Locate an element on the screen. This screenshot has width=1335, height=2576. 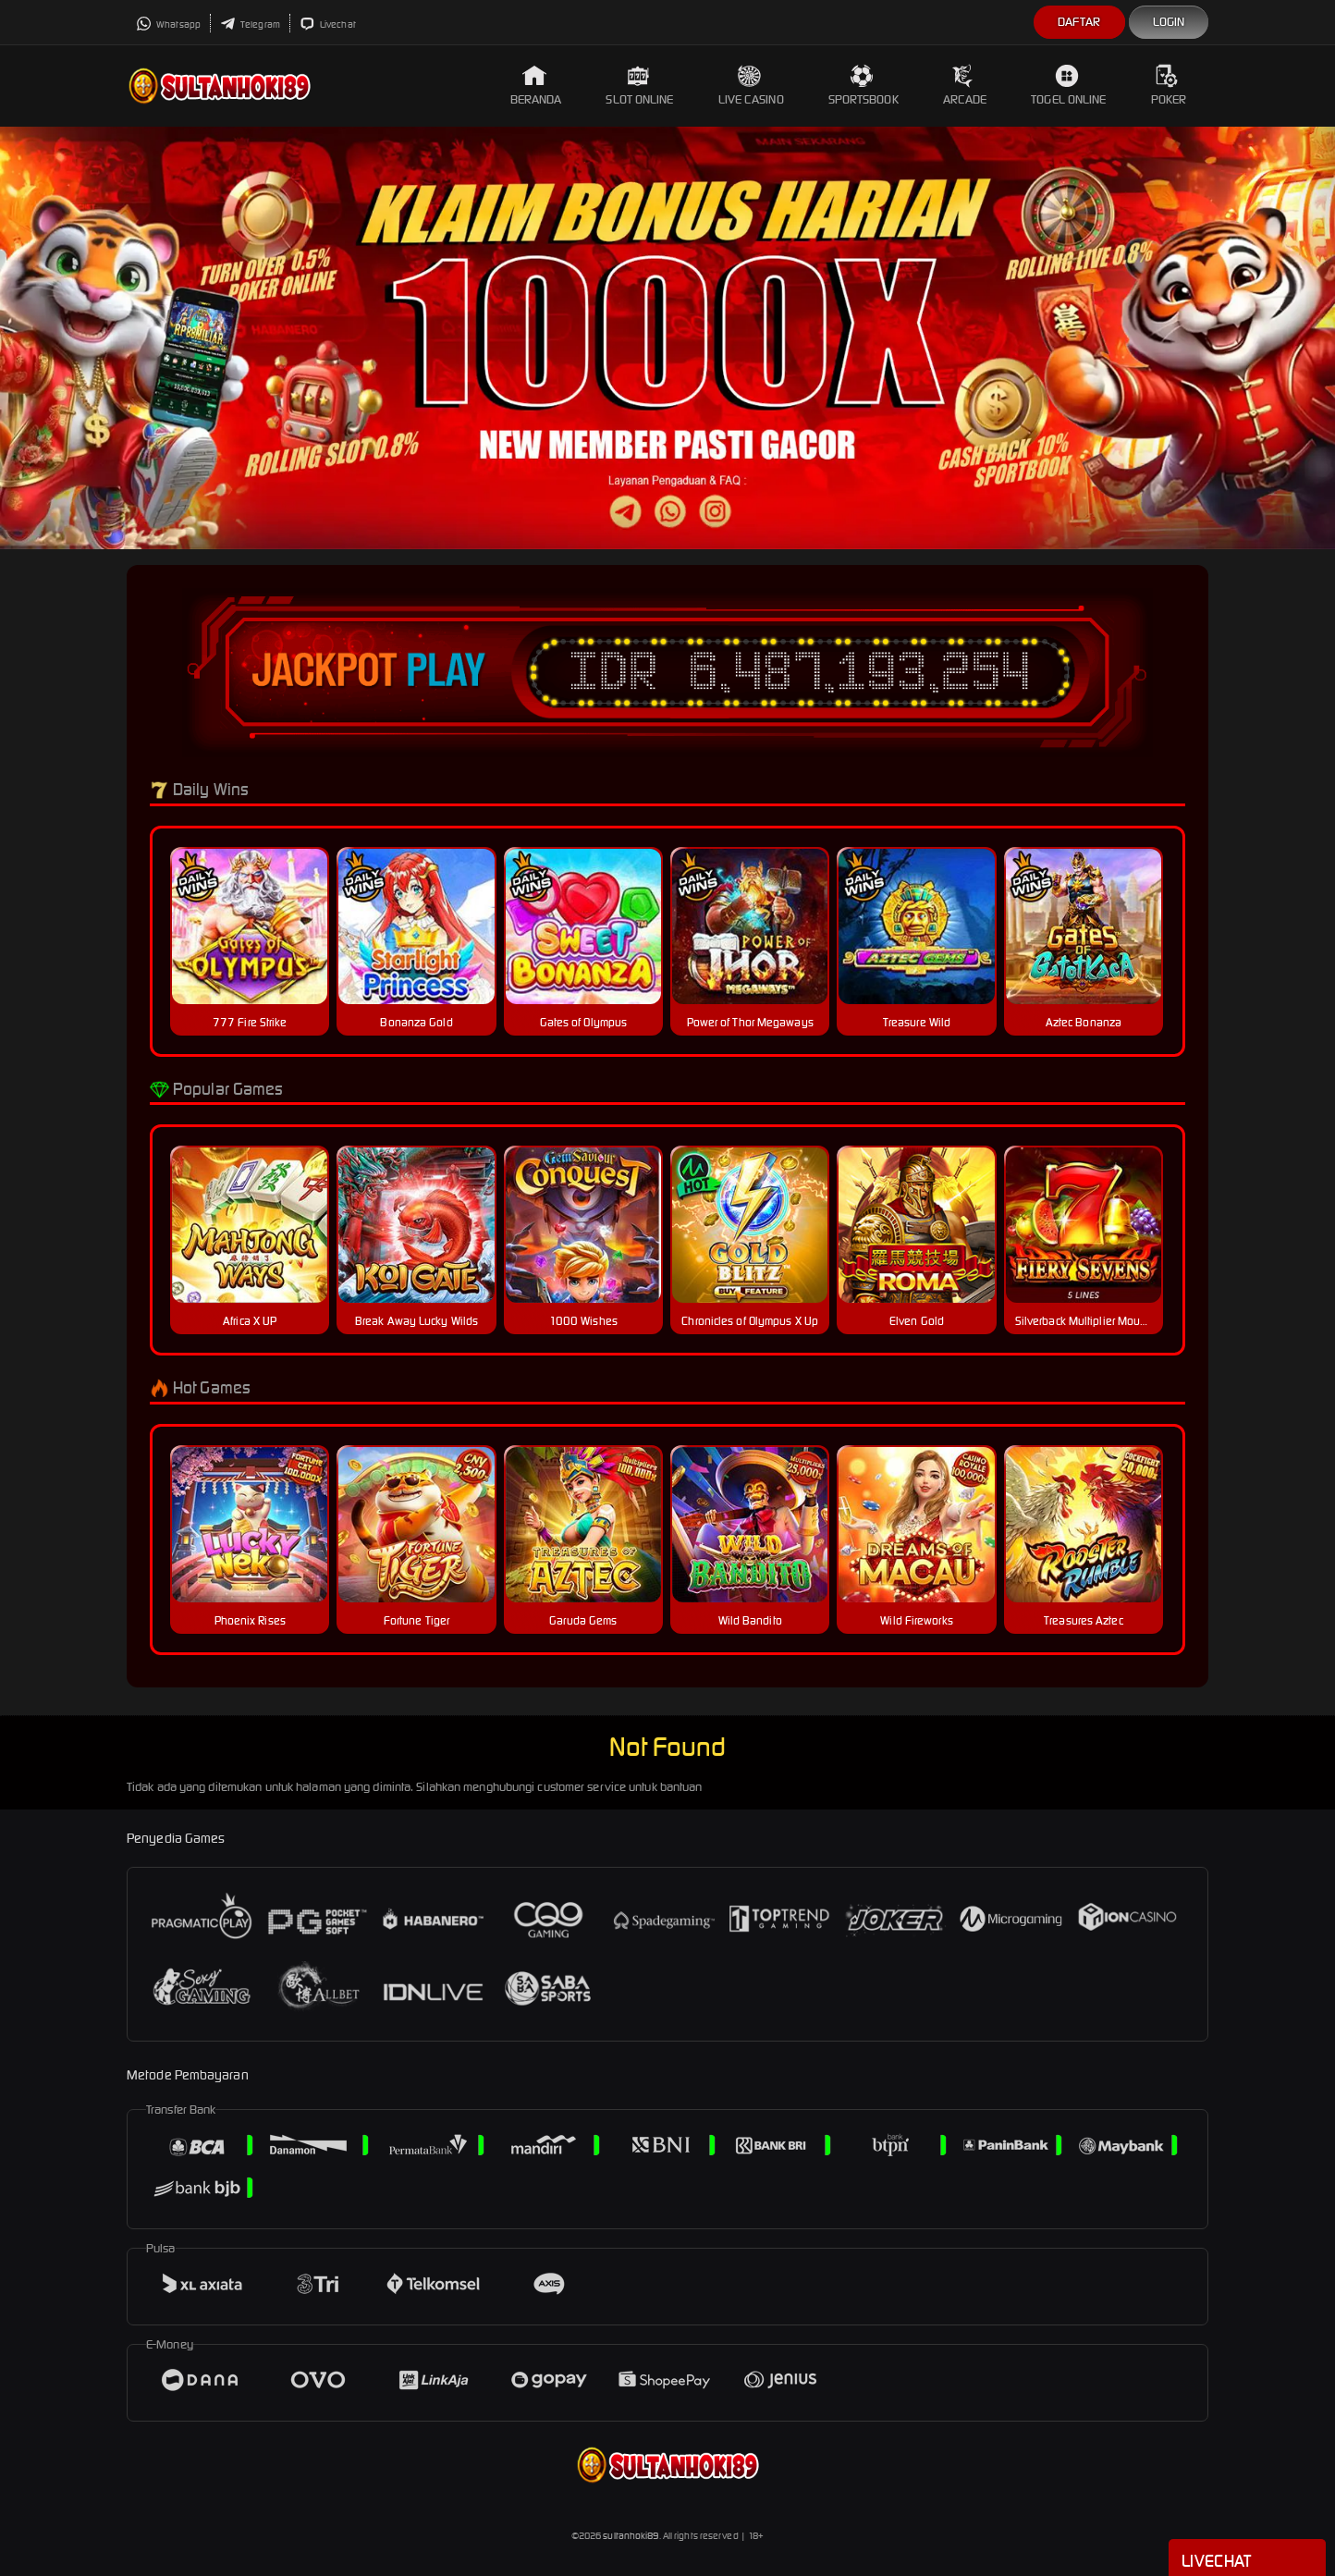
Slot Online is located at coordinates (639, 85).